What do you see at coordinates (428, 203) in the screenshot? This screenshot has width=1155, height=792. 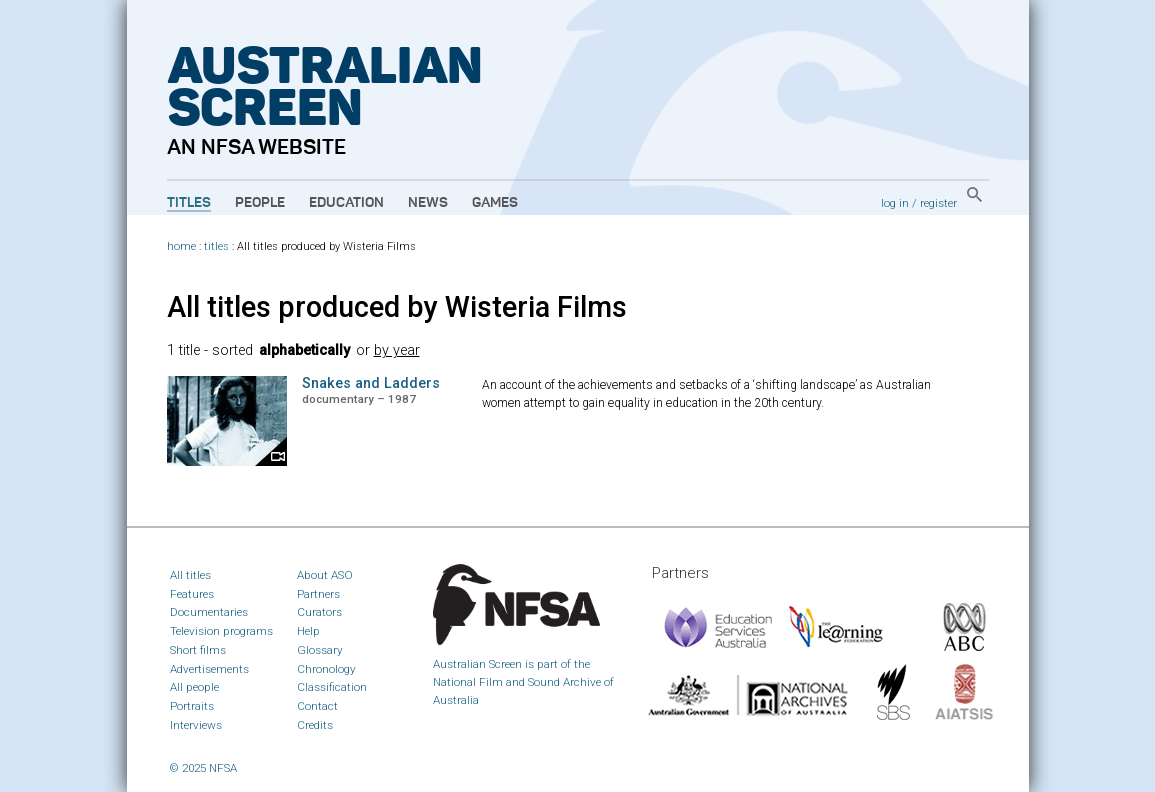 I see `News` at bounding box center [428, 203].